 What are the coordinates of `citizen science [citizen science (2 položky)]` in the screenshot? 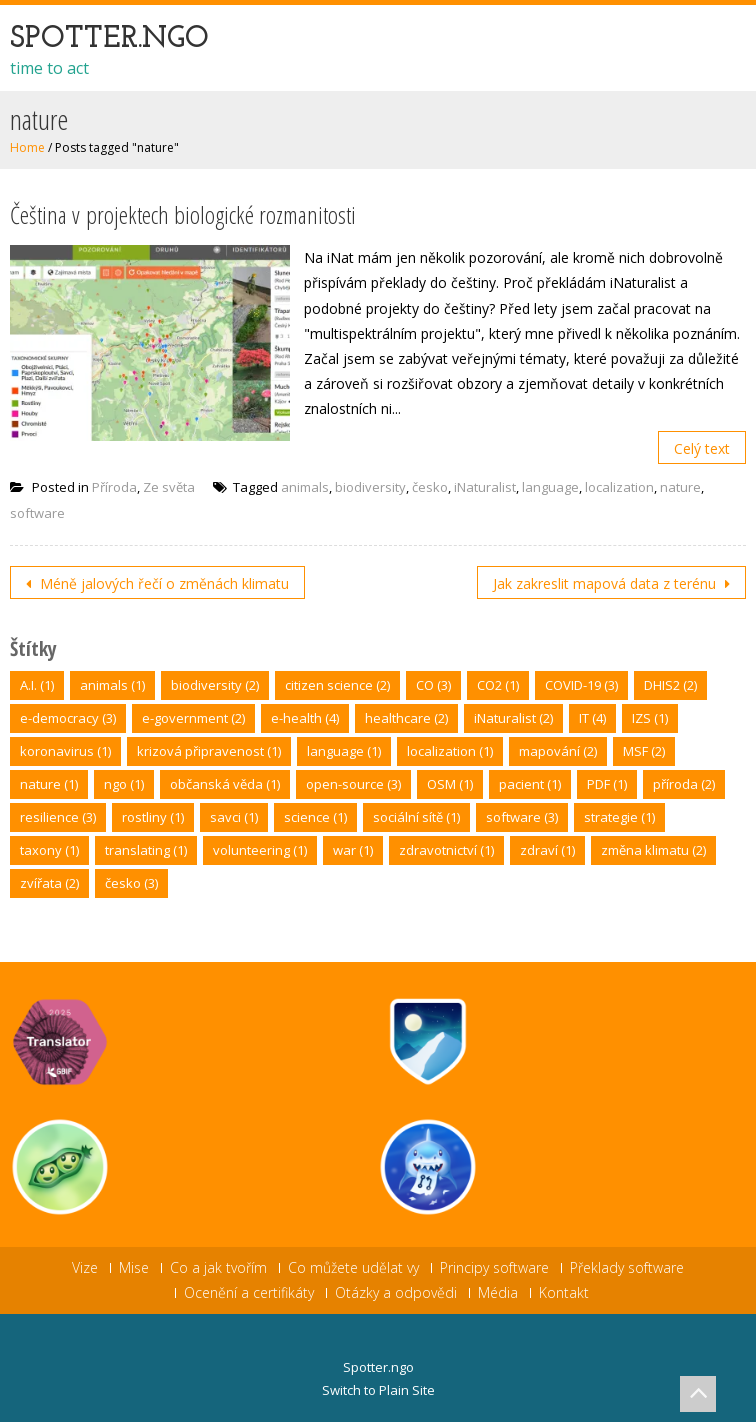 It's located at (337, 685).